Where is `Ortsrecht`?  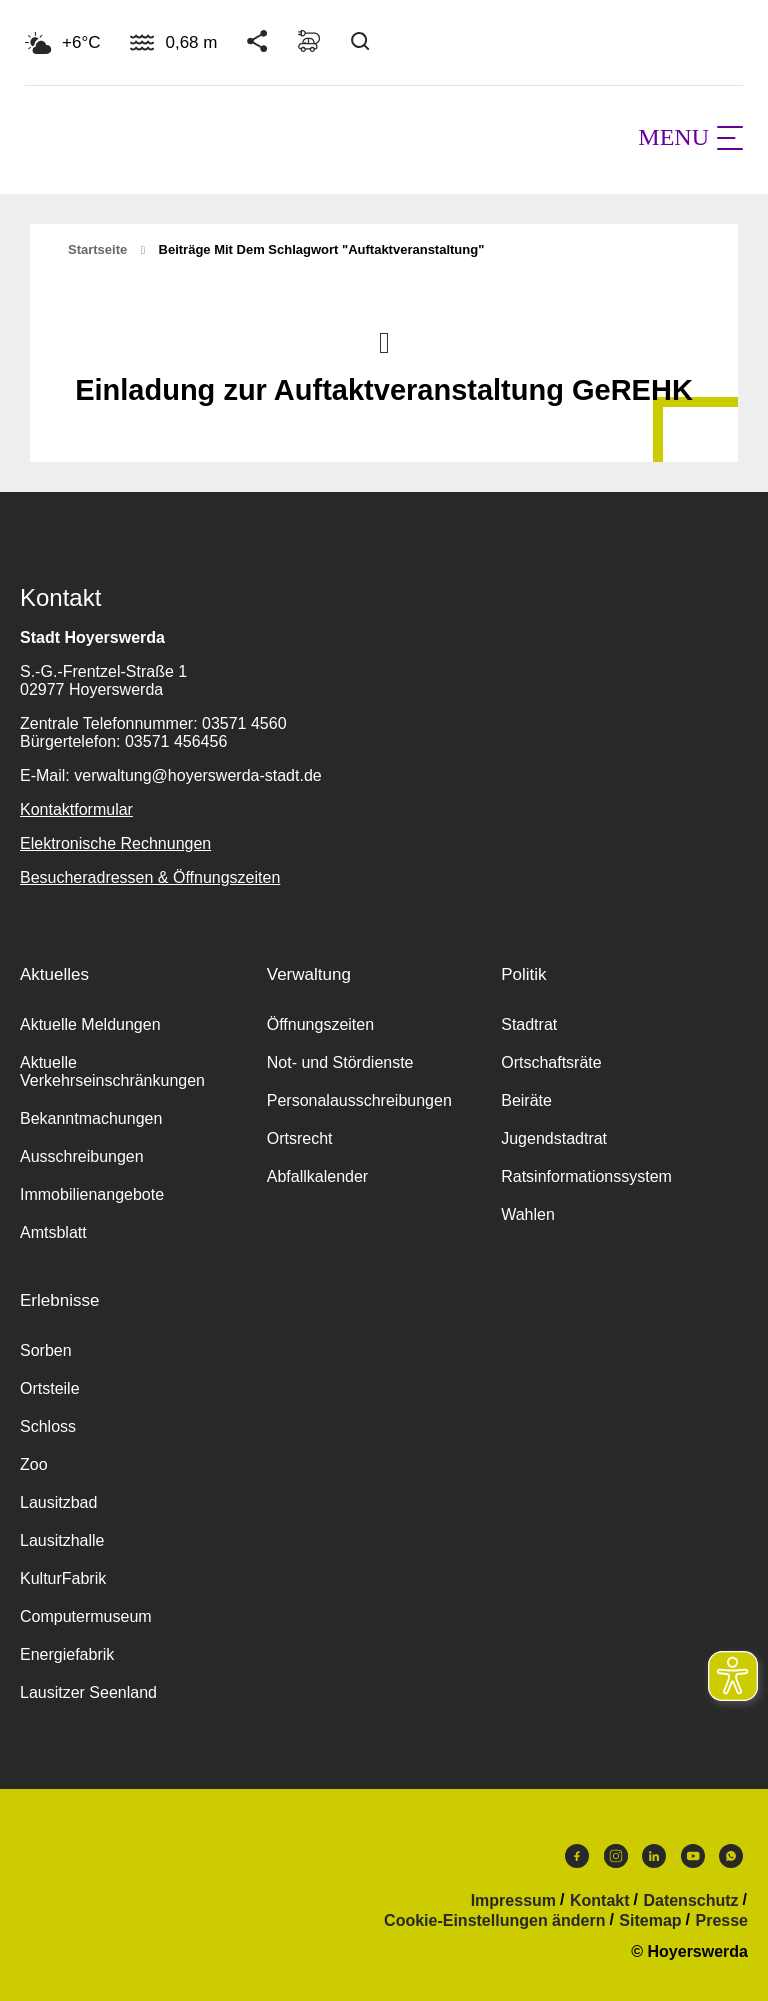
Ortsrecht is located at coordinates (300, 1138).